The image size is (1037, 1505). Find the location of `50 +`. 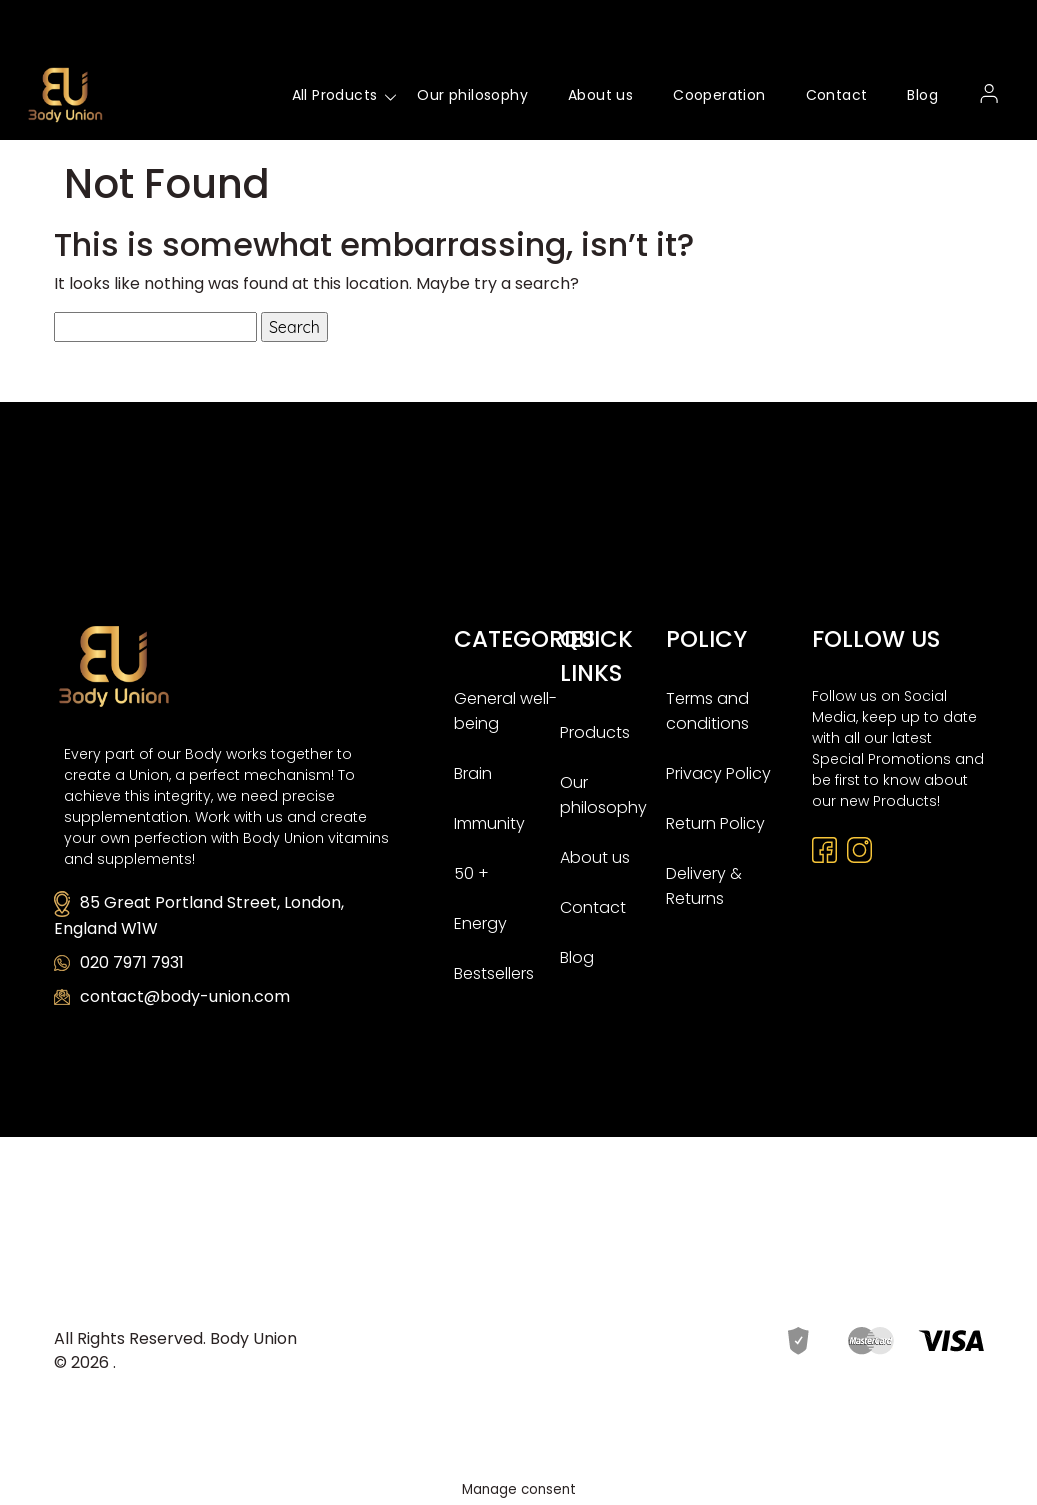

50 + is located at coordinates (471, 873).